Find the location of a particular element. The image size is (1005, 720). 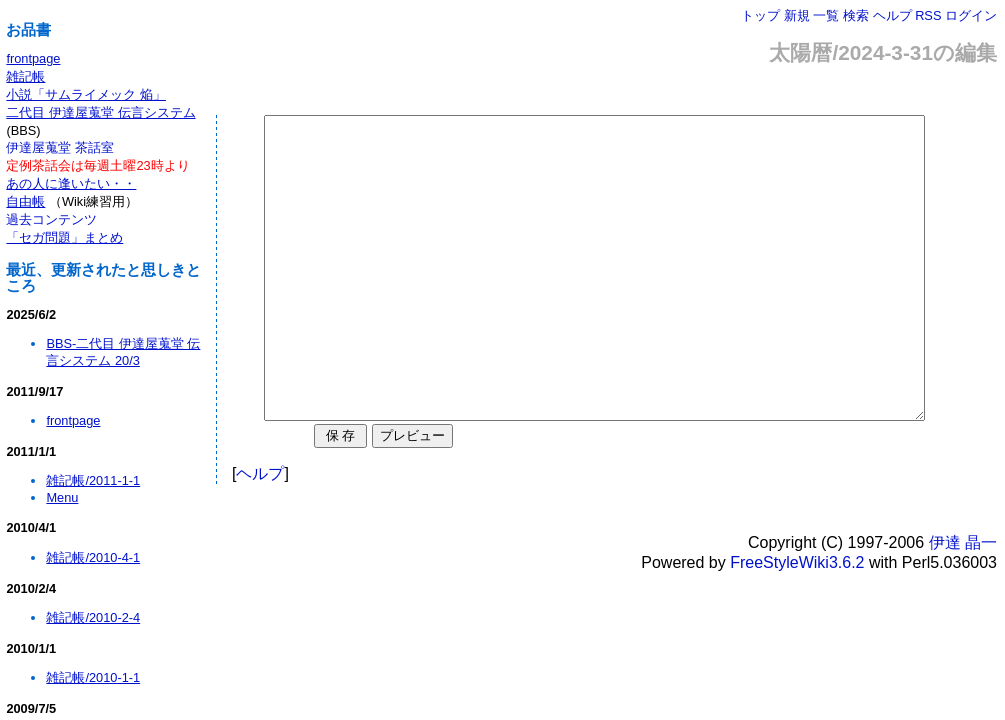

ログイン is located at coordinates (971, 15).